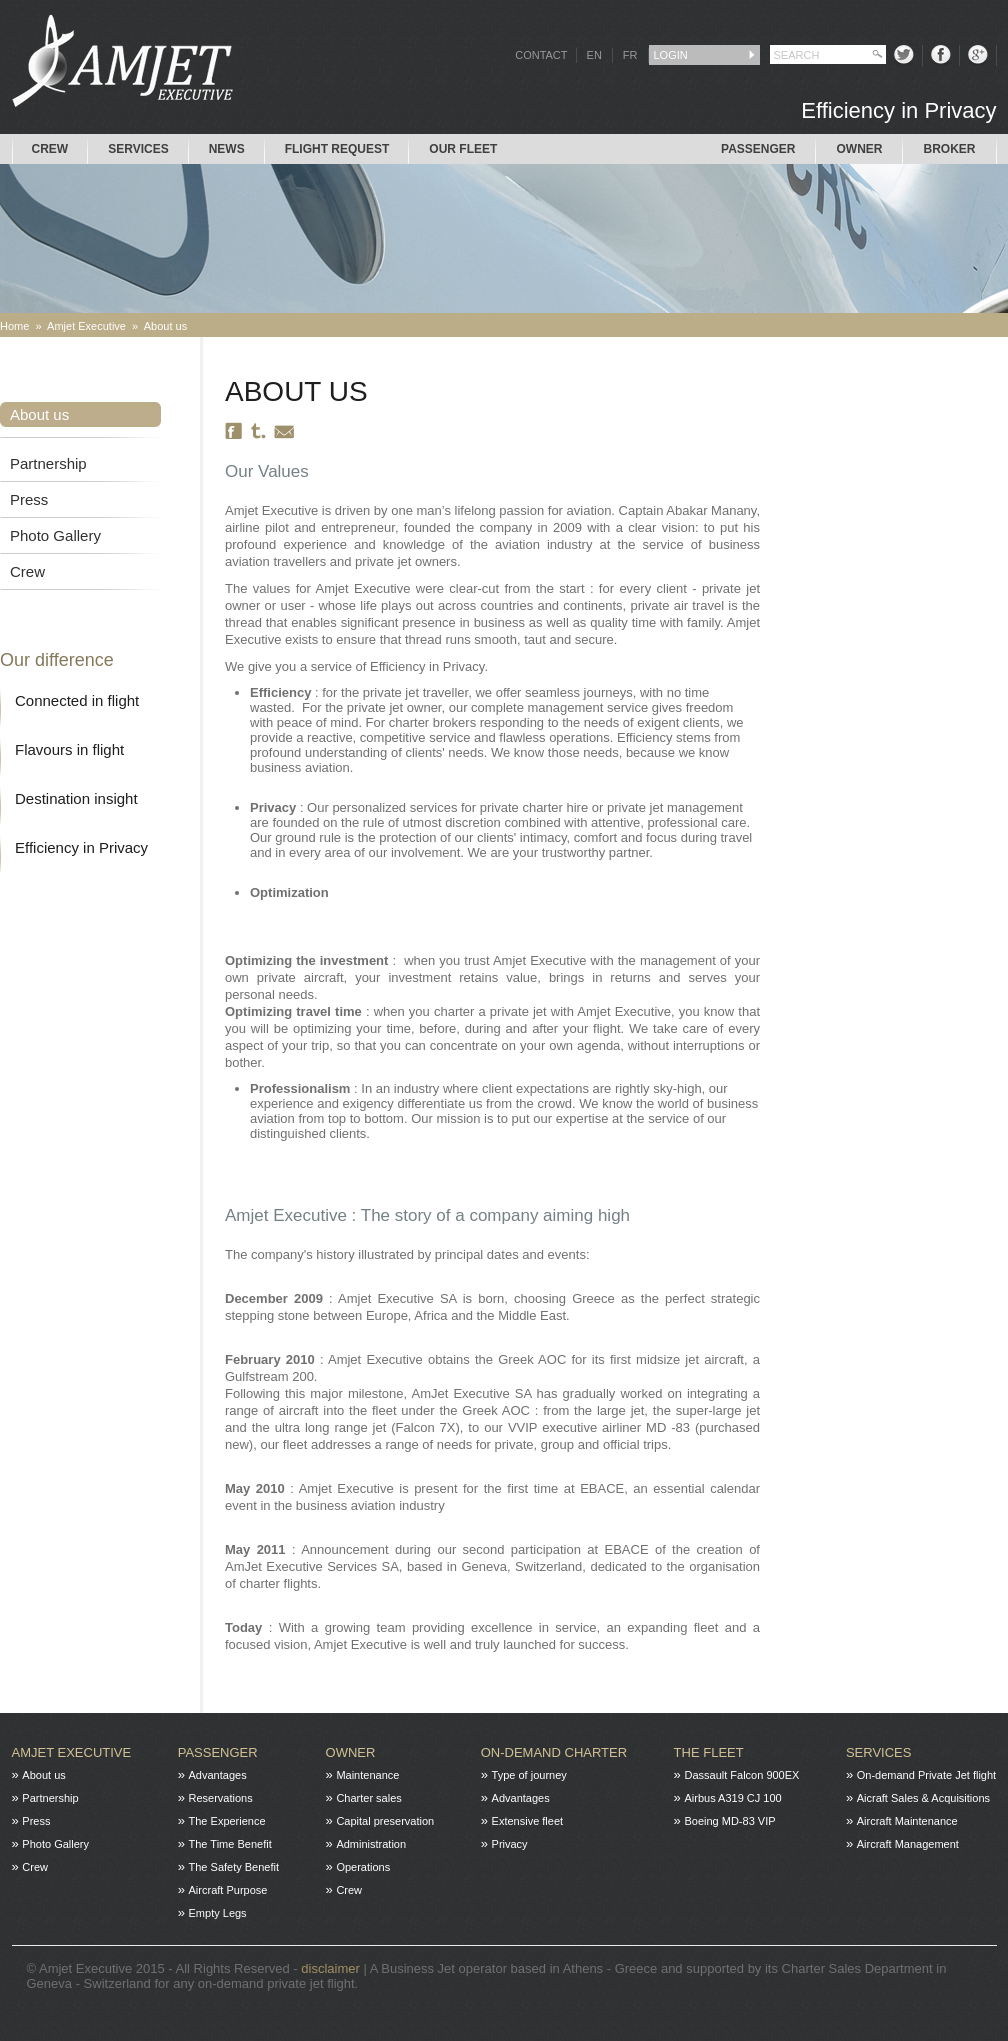 Image resolution: width=1008 pixels, height=2041 pixels. Describe the element at coordinates (630, 55) in the screenshot. I see `FR` at that location.